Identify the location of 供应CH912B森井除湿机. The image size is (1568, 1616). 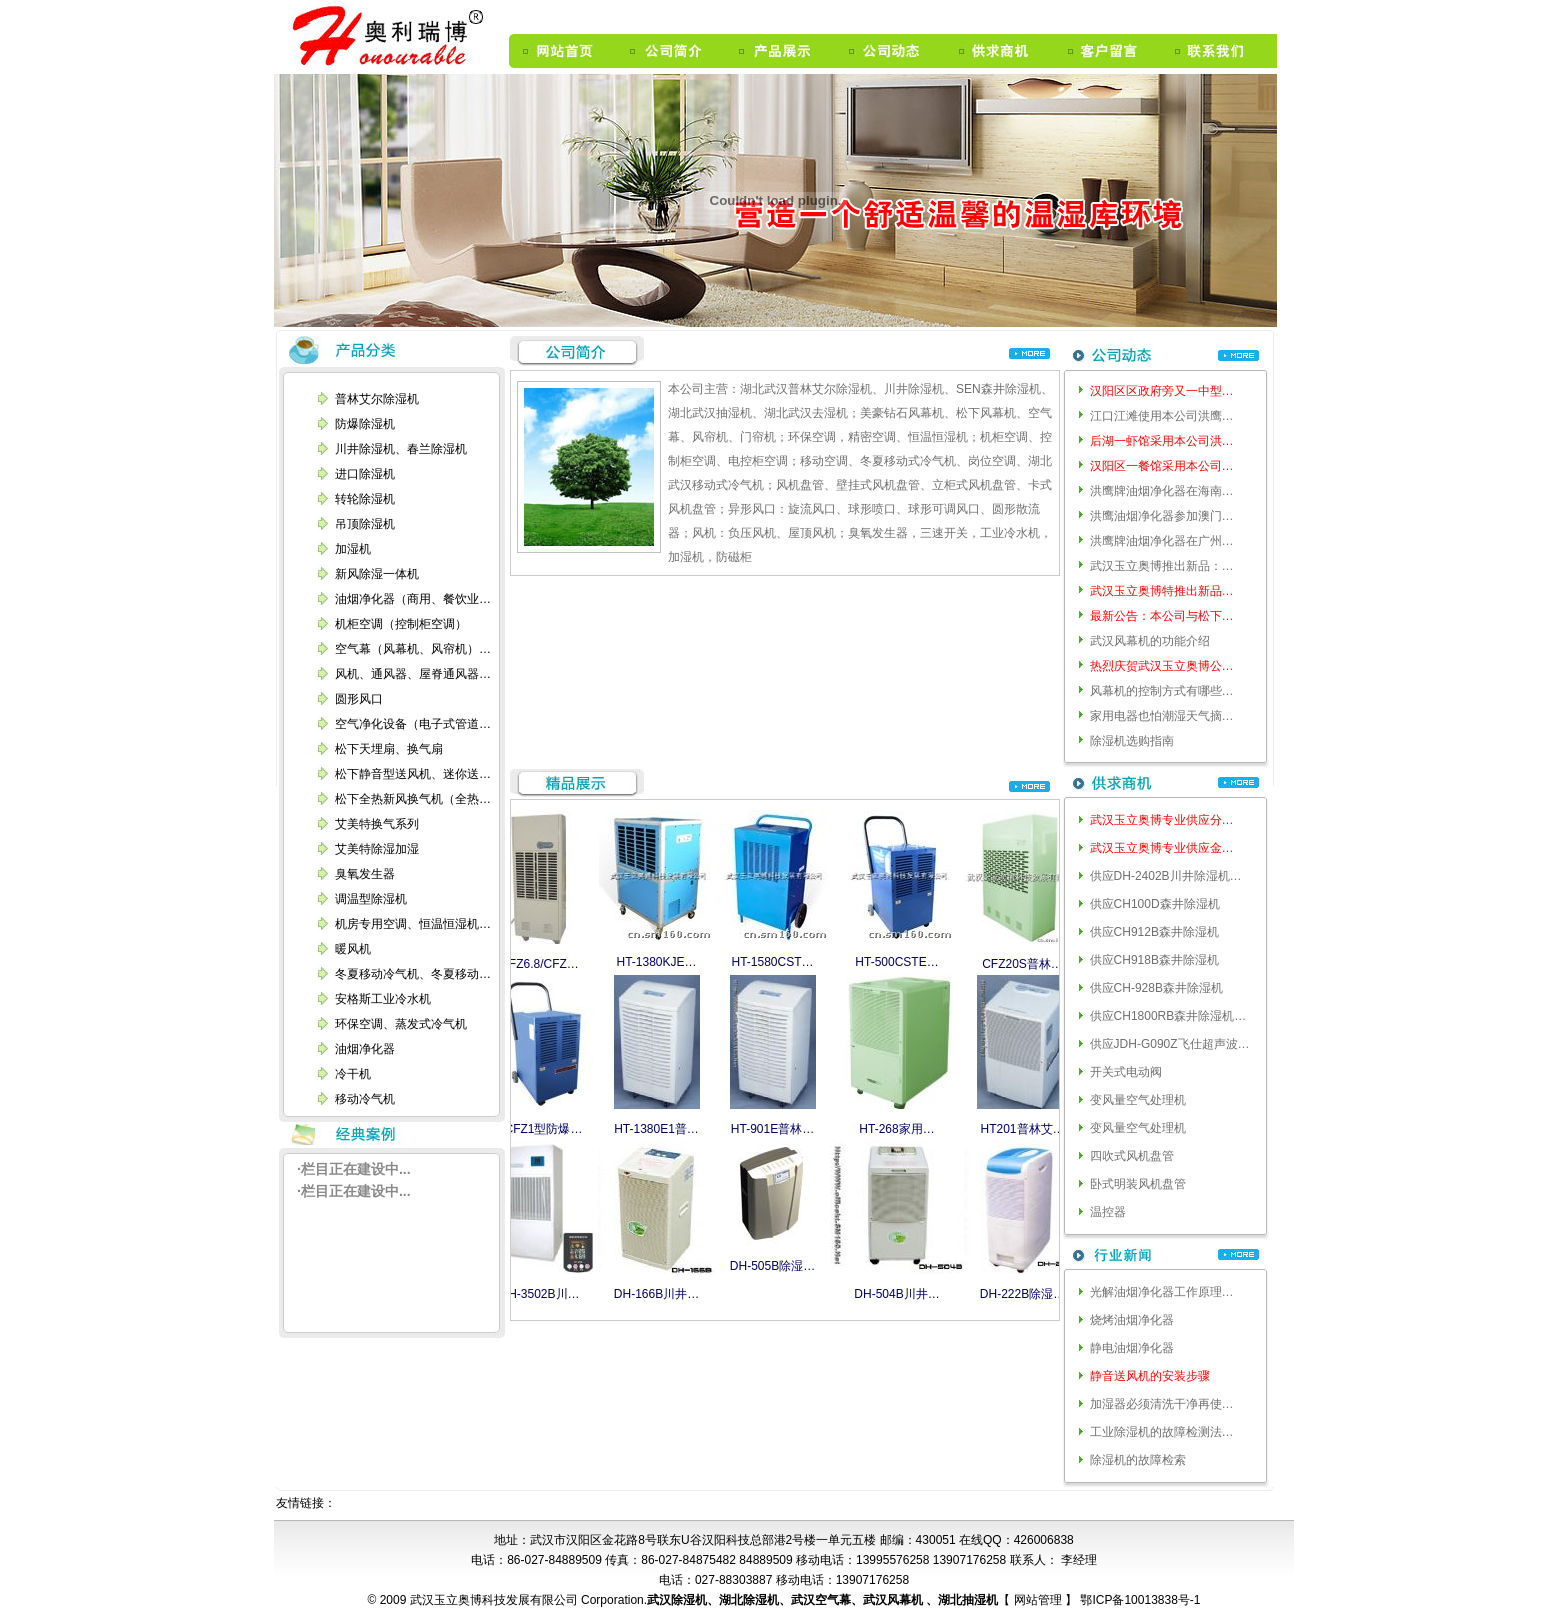
(1154, 932).